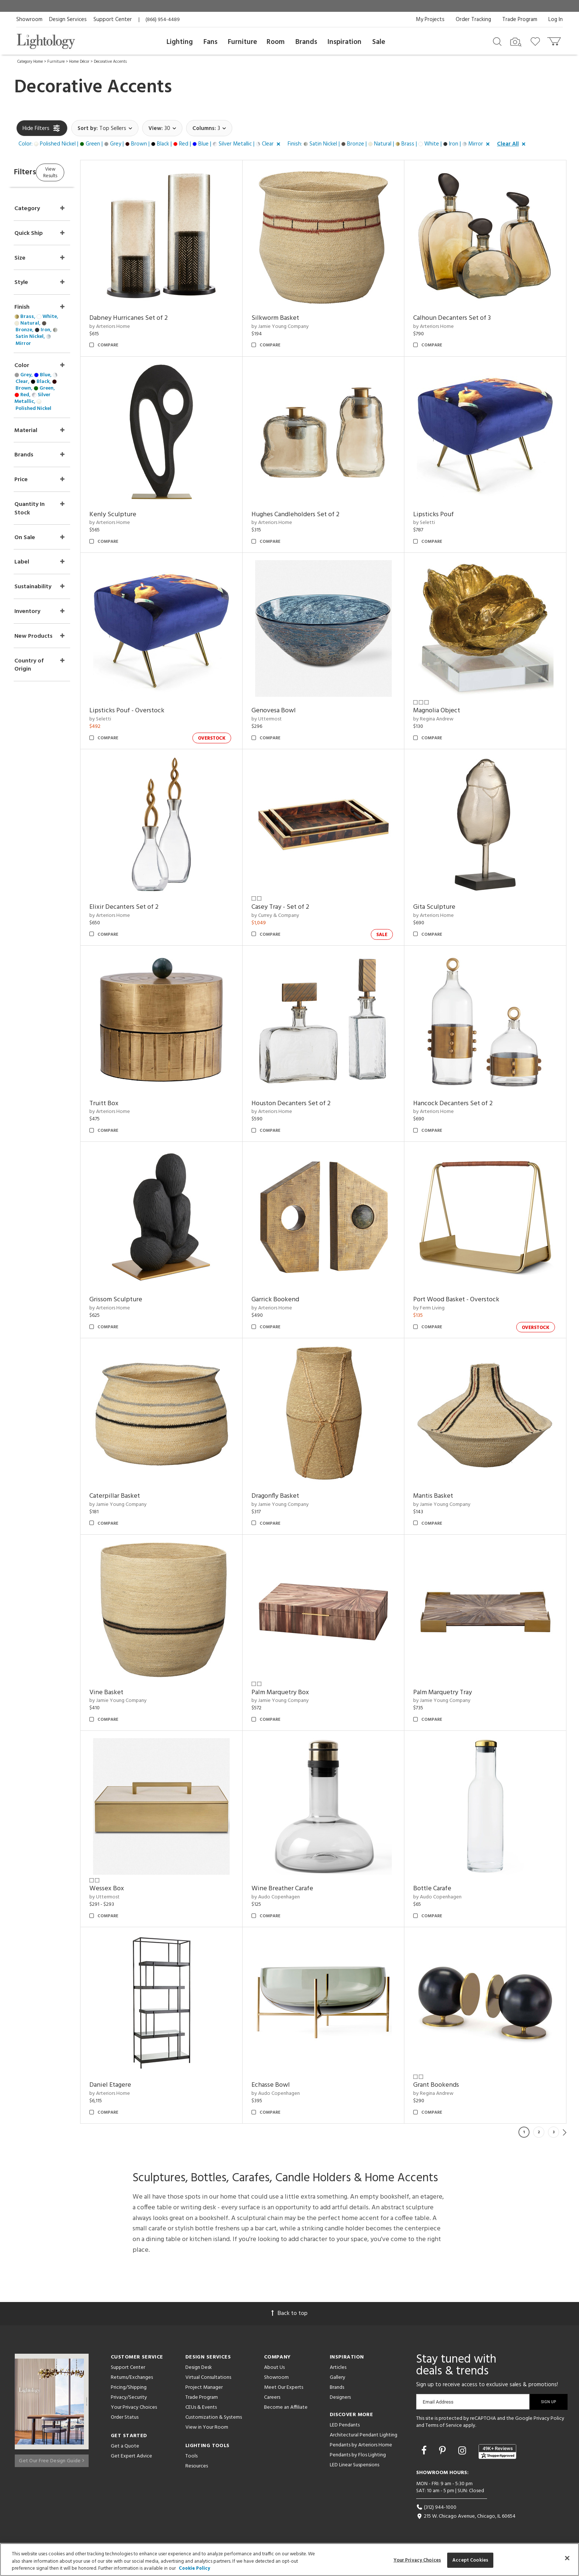 This screenshot has width=579, height=2576. What do you see at coordinates (208, 2377) in the screenshot?
I see `Virtual Consultations` at bounding box center [208, 2377].